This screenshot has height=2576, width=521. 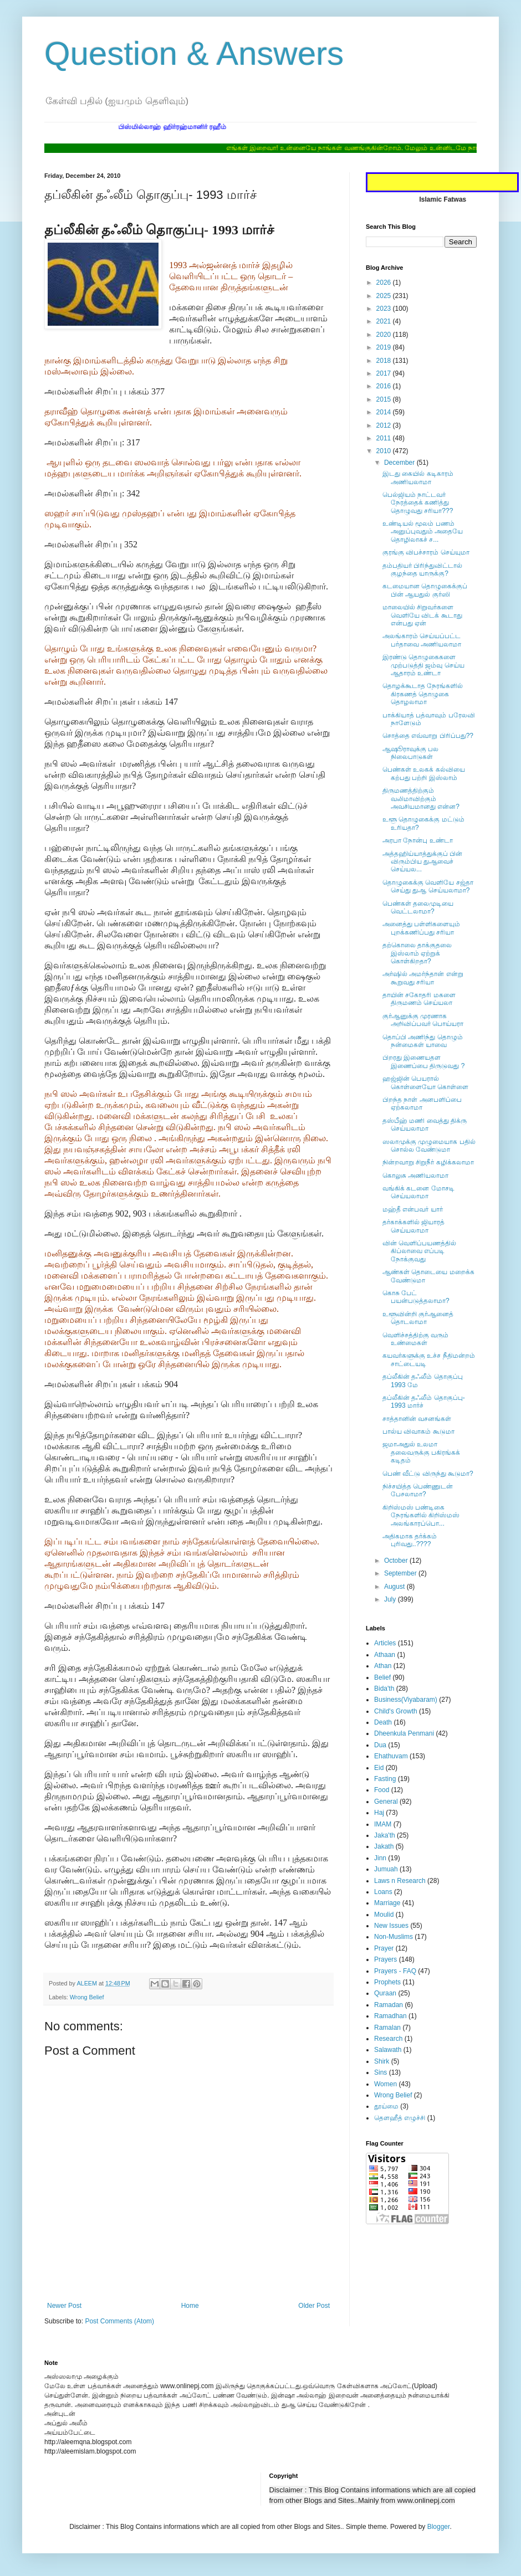 What do you see at coordinates (421, 1452) in the screenshot?
I see `ஜமாஅதுல் உலமா தலைவருக்கு பகிரங்கக் கடிதம்` at bounding box center [421, 1452].